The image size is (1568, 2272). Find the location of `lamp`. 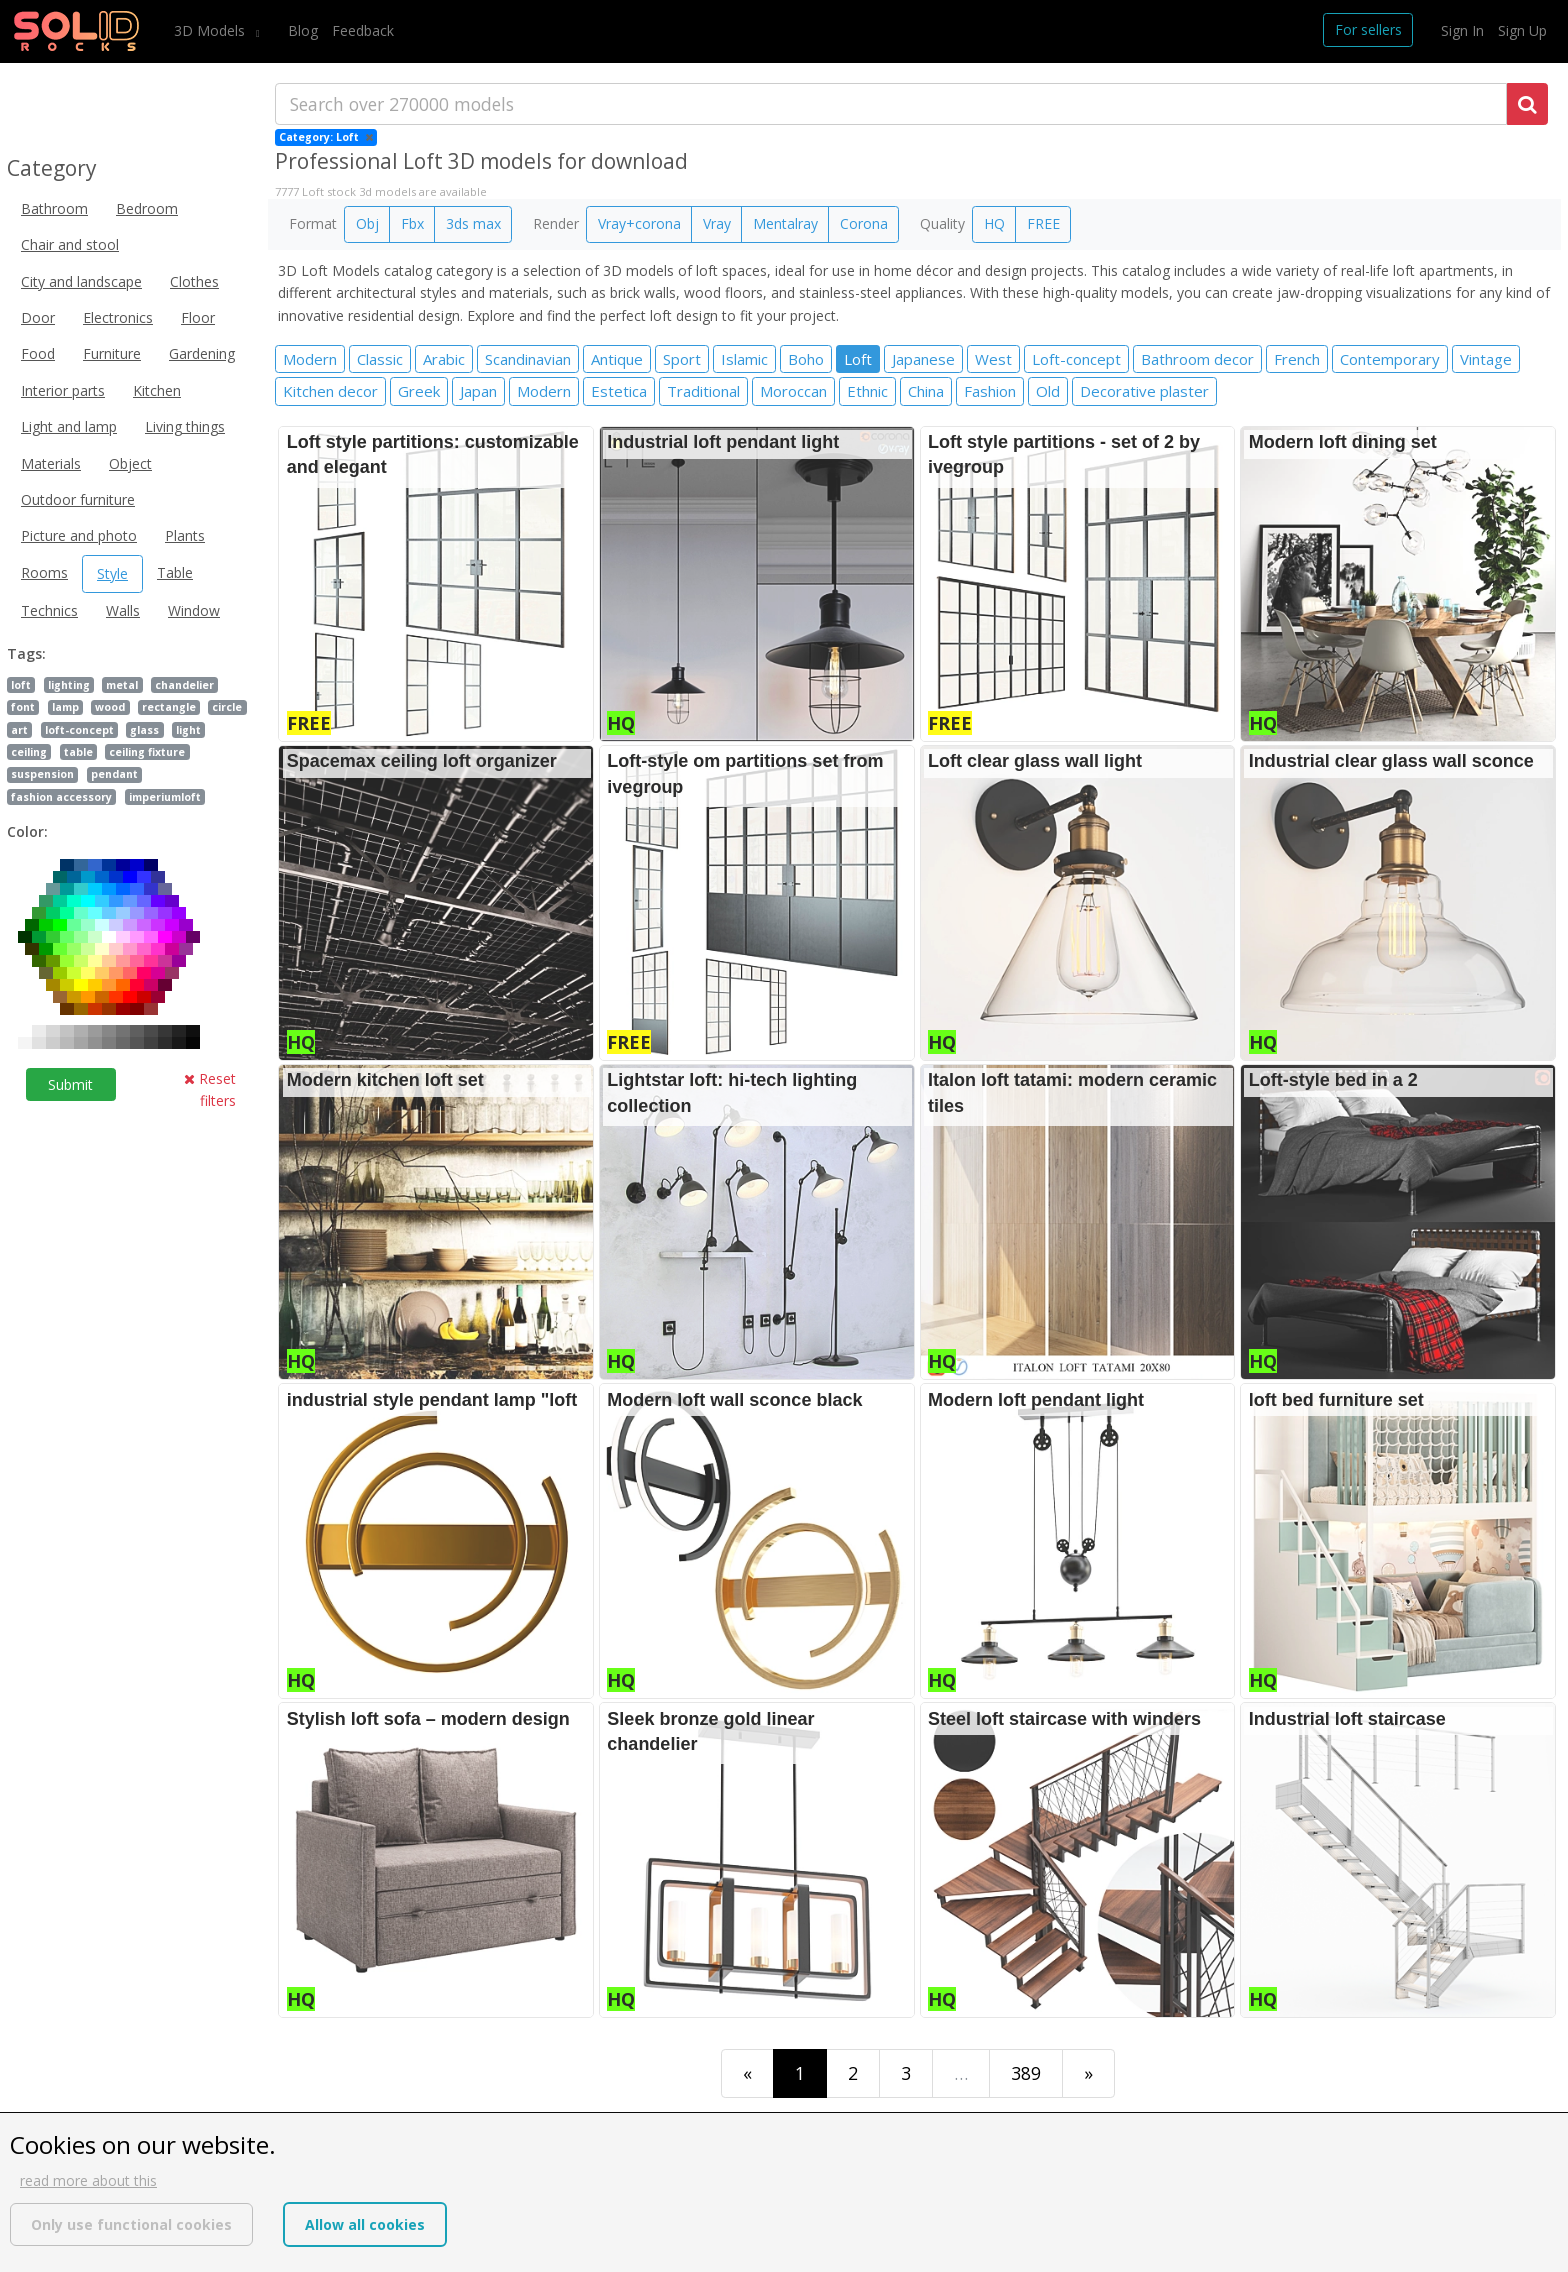

lamp is located at coordinates (65, 707).